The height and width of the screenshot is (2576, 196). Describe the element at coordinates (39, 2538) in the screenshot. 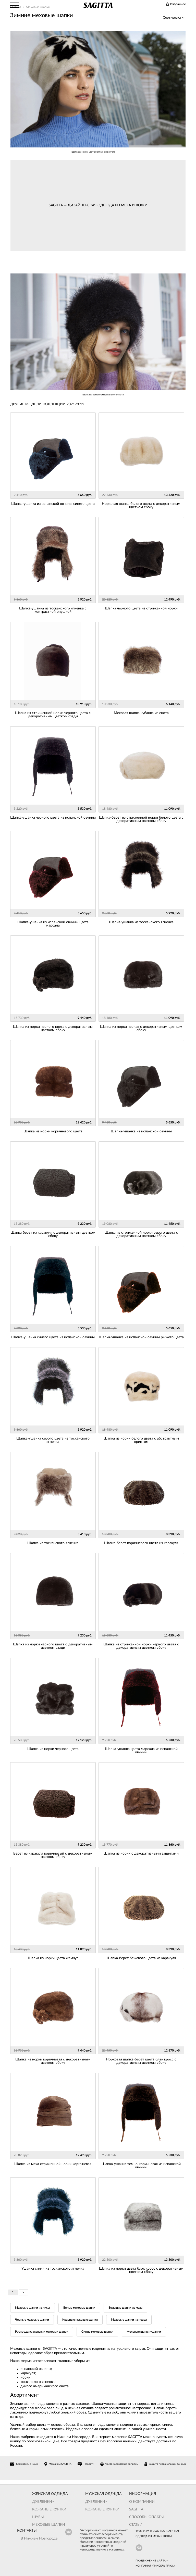

I see `В Нижнем Новгороде` at that location.